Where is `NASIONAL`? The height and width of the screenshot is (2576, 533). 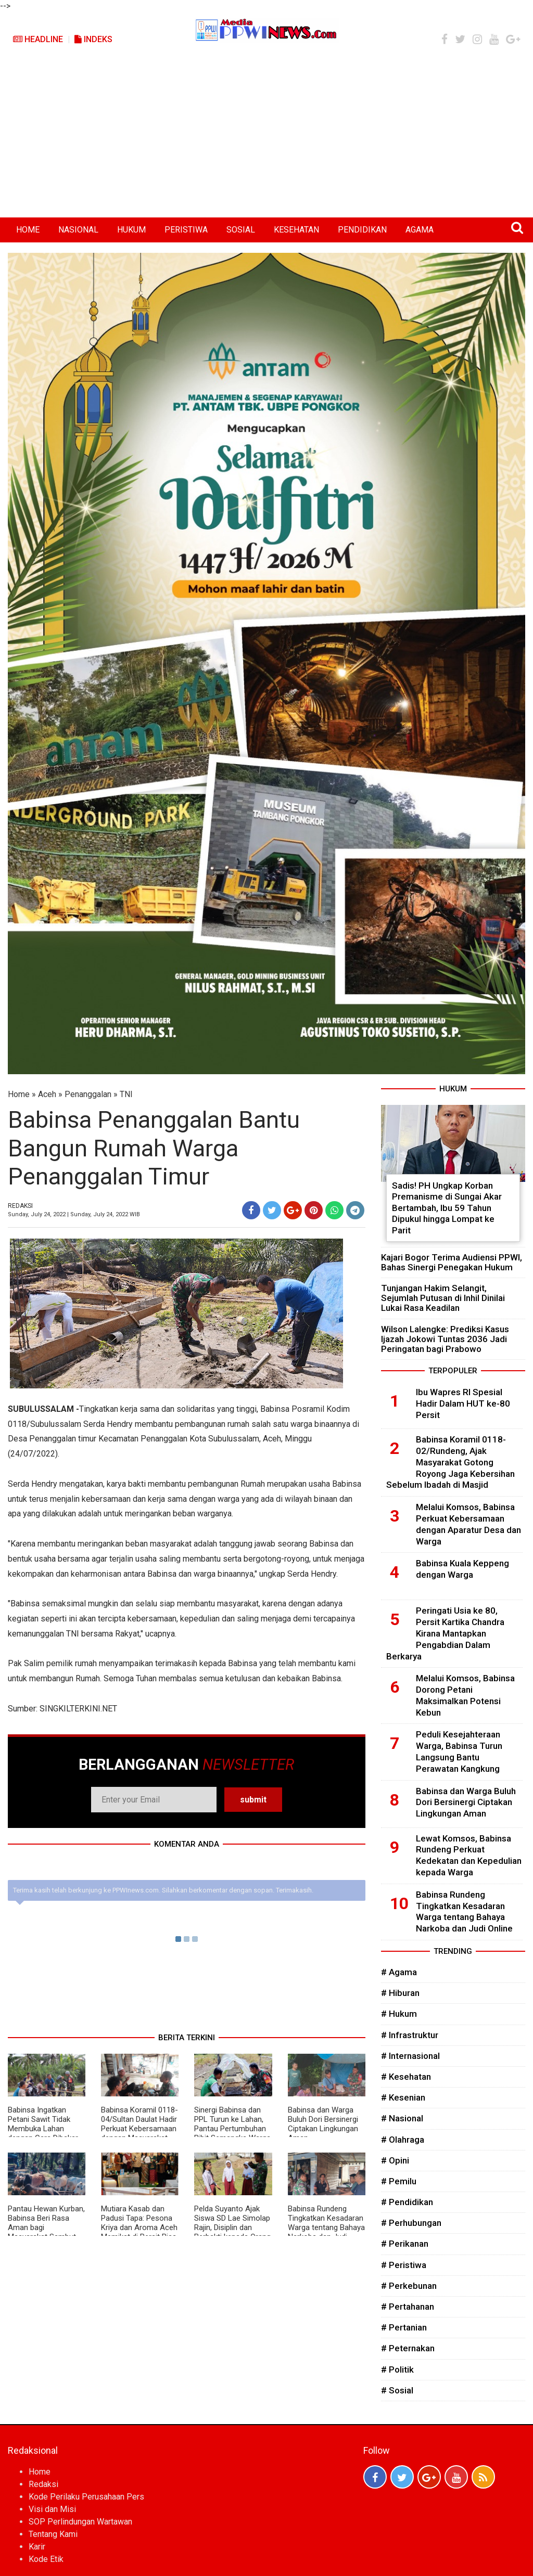
NASIONAL is located at coordinates (78, 230).